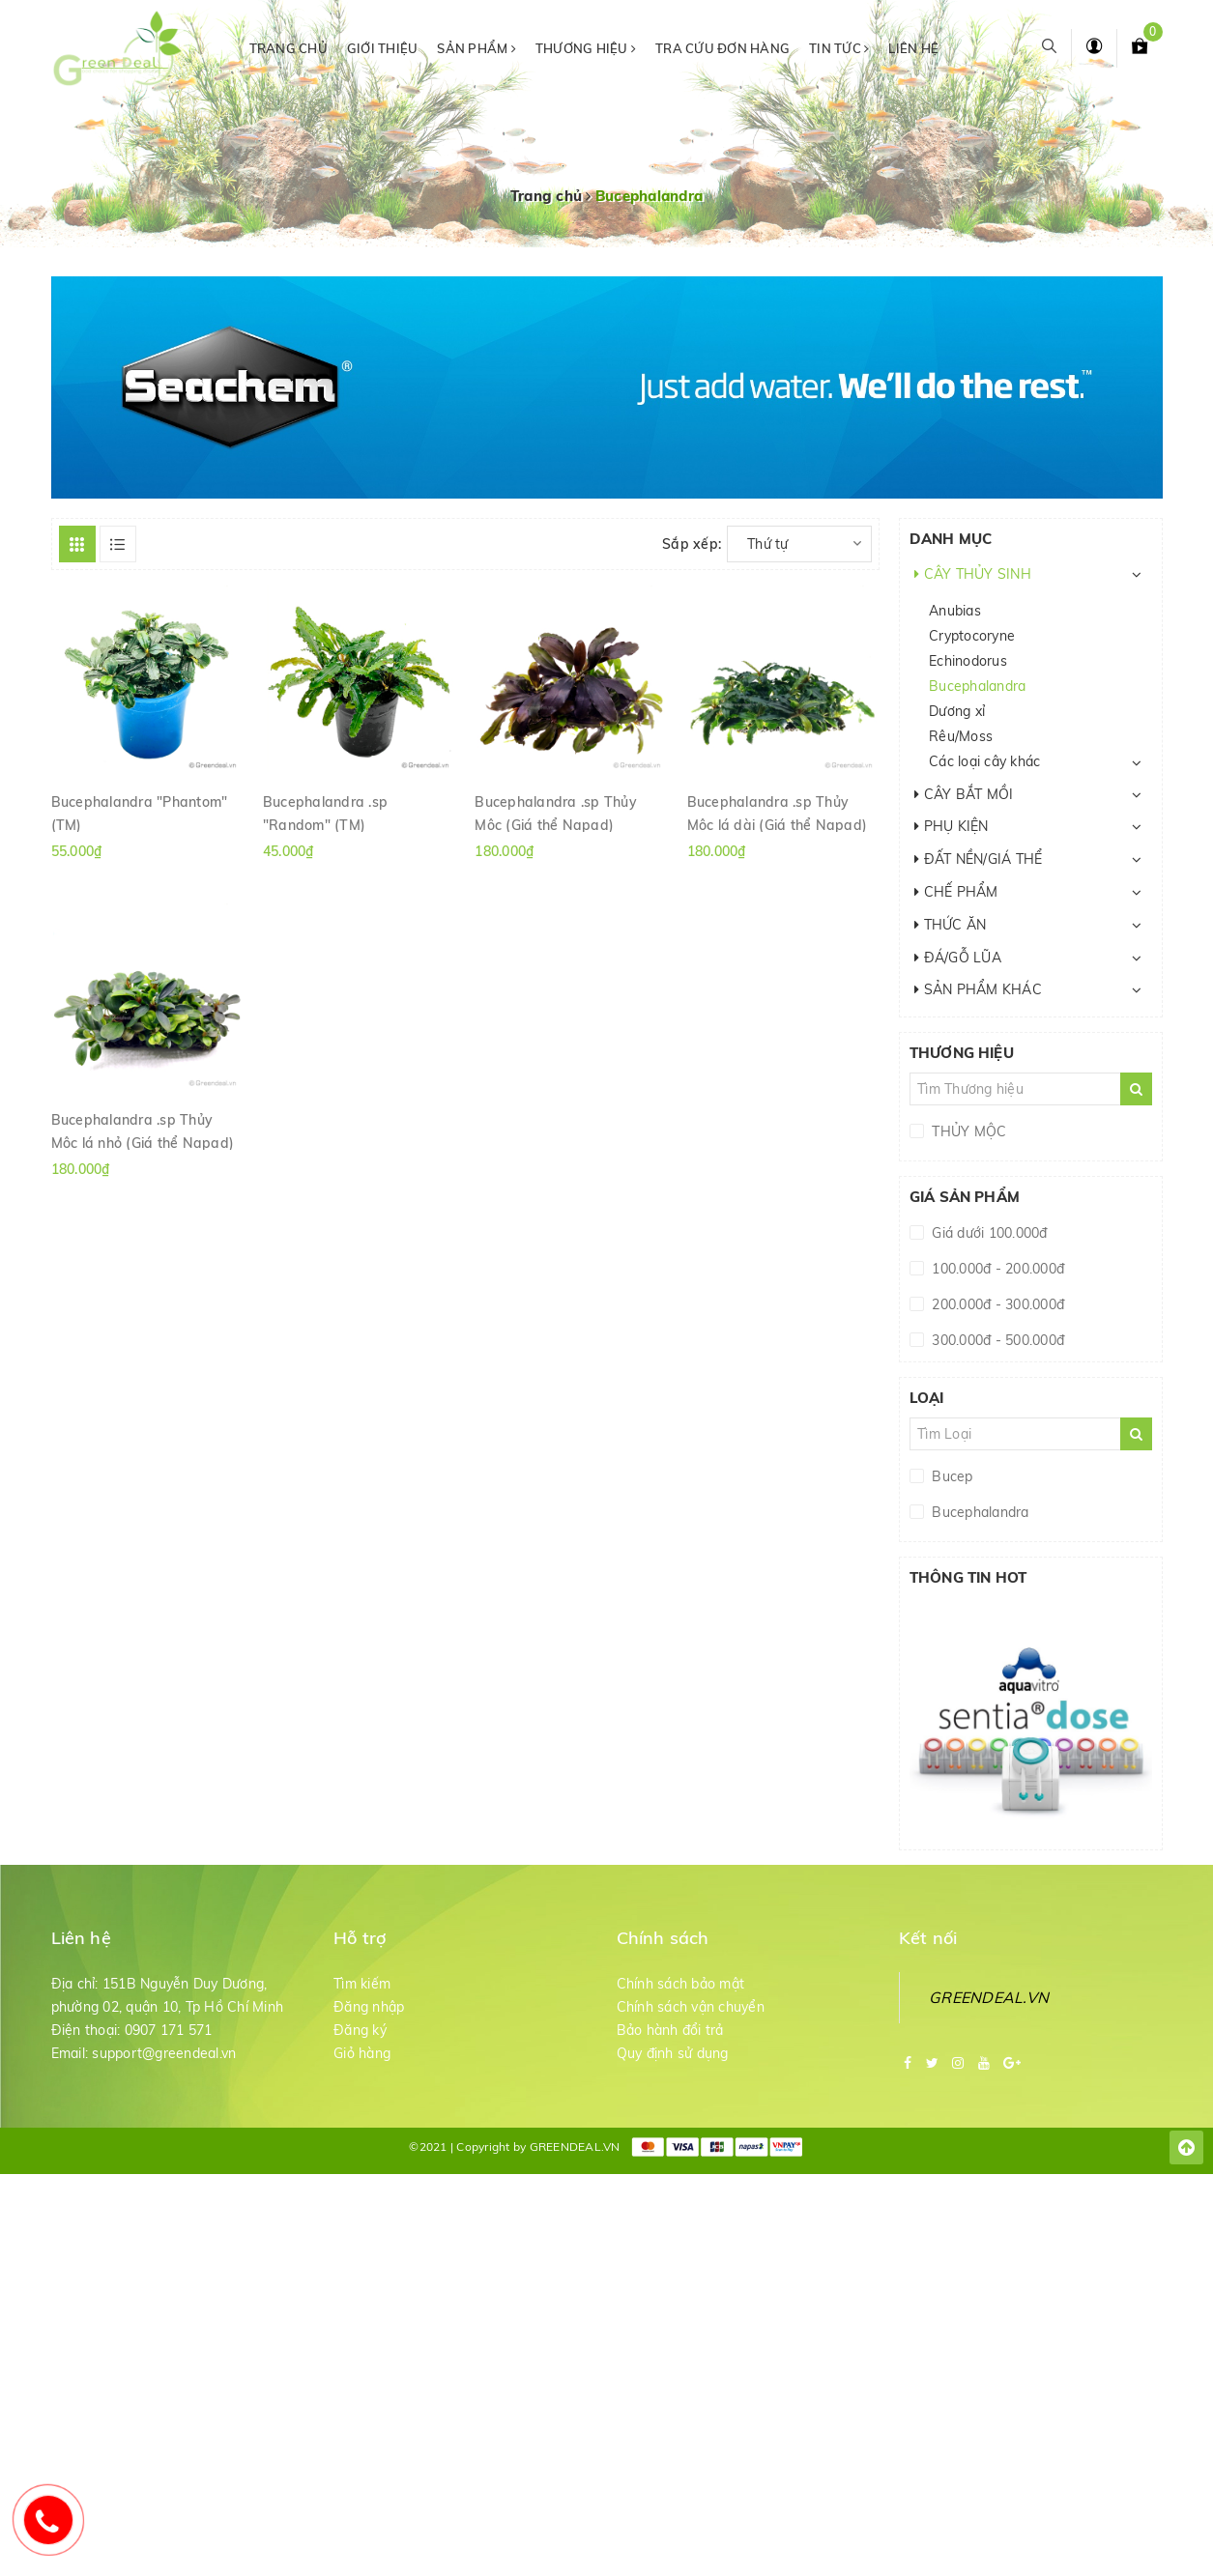 The width and height of the screenshot is (1213, 2576). I want to click on Chính sách vận chuyển, so click(691, 2007).